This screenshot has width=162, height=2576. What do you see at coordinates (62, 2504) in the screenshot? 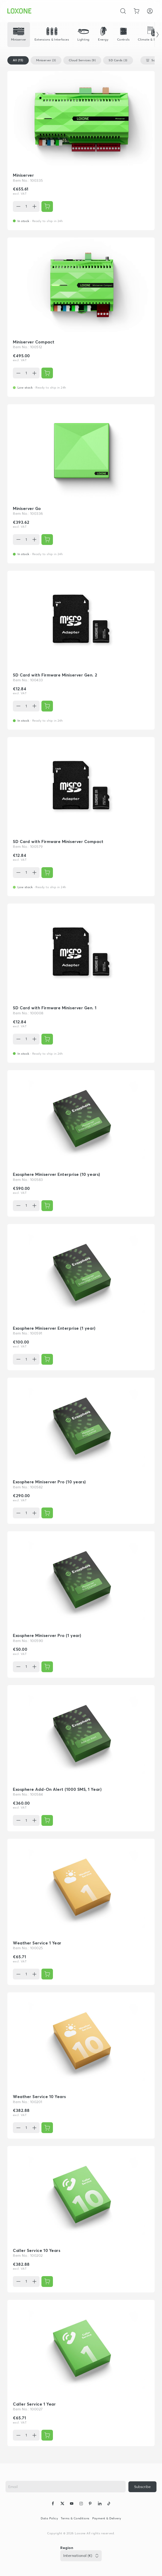
I see `[icon-x-logo-solid]` at bounding box center [62, 2504].